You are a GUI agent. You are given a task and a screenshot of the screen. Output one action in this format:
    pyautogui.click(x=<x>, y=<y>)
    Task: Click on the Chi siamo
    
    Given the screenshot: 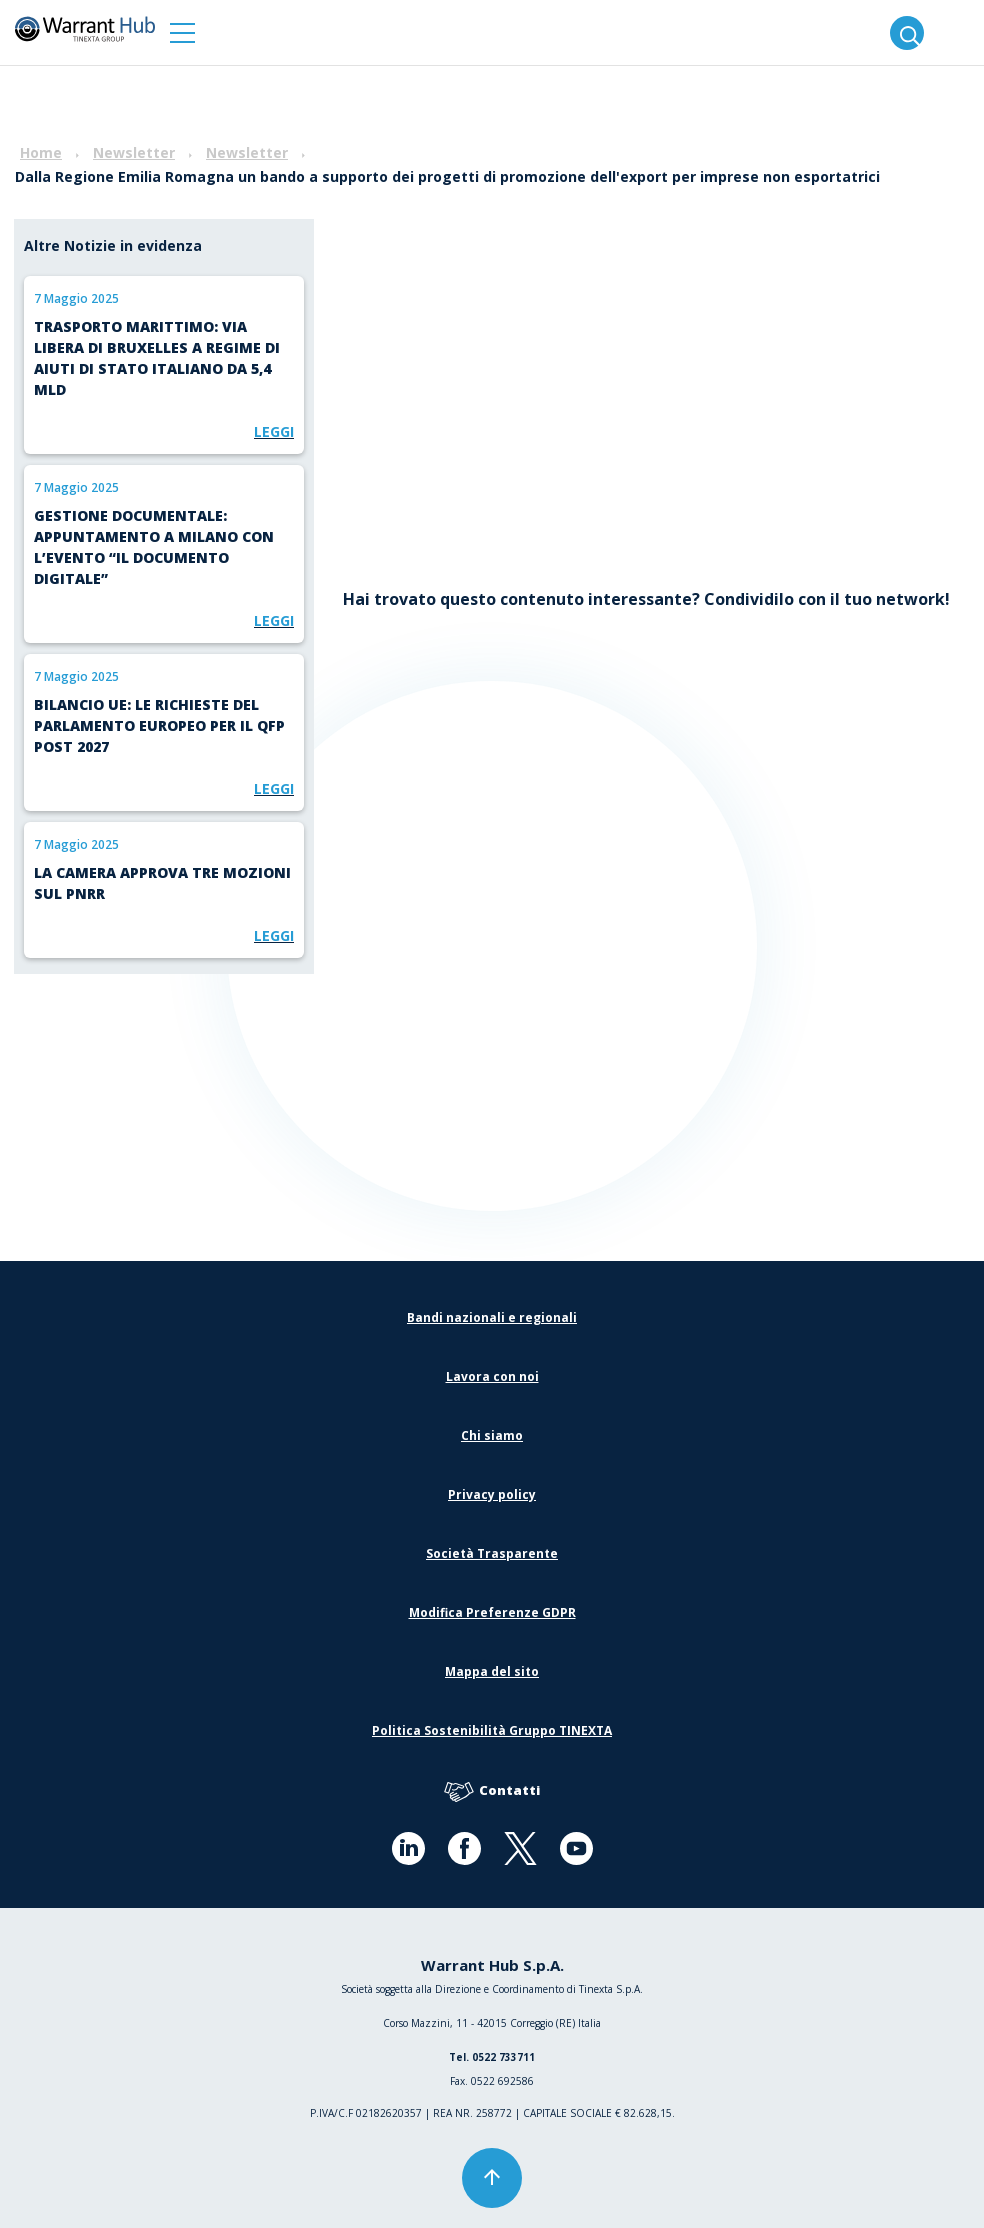 What is the action you would take?
    pyautogui.click(x=492, y=1435)
    